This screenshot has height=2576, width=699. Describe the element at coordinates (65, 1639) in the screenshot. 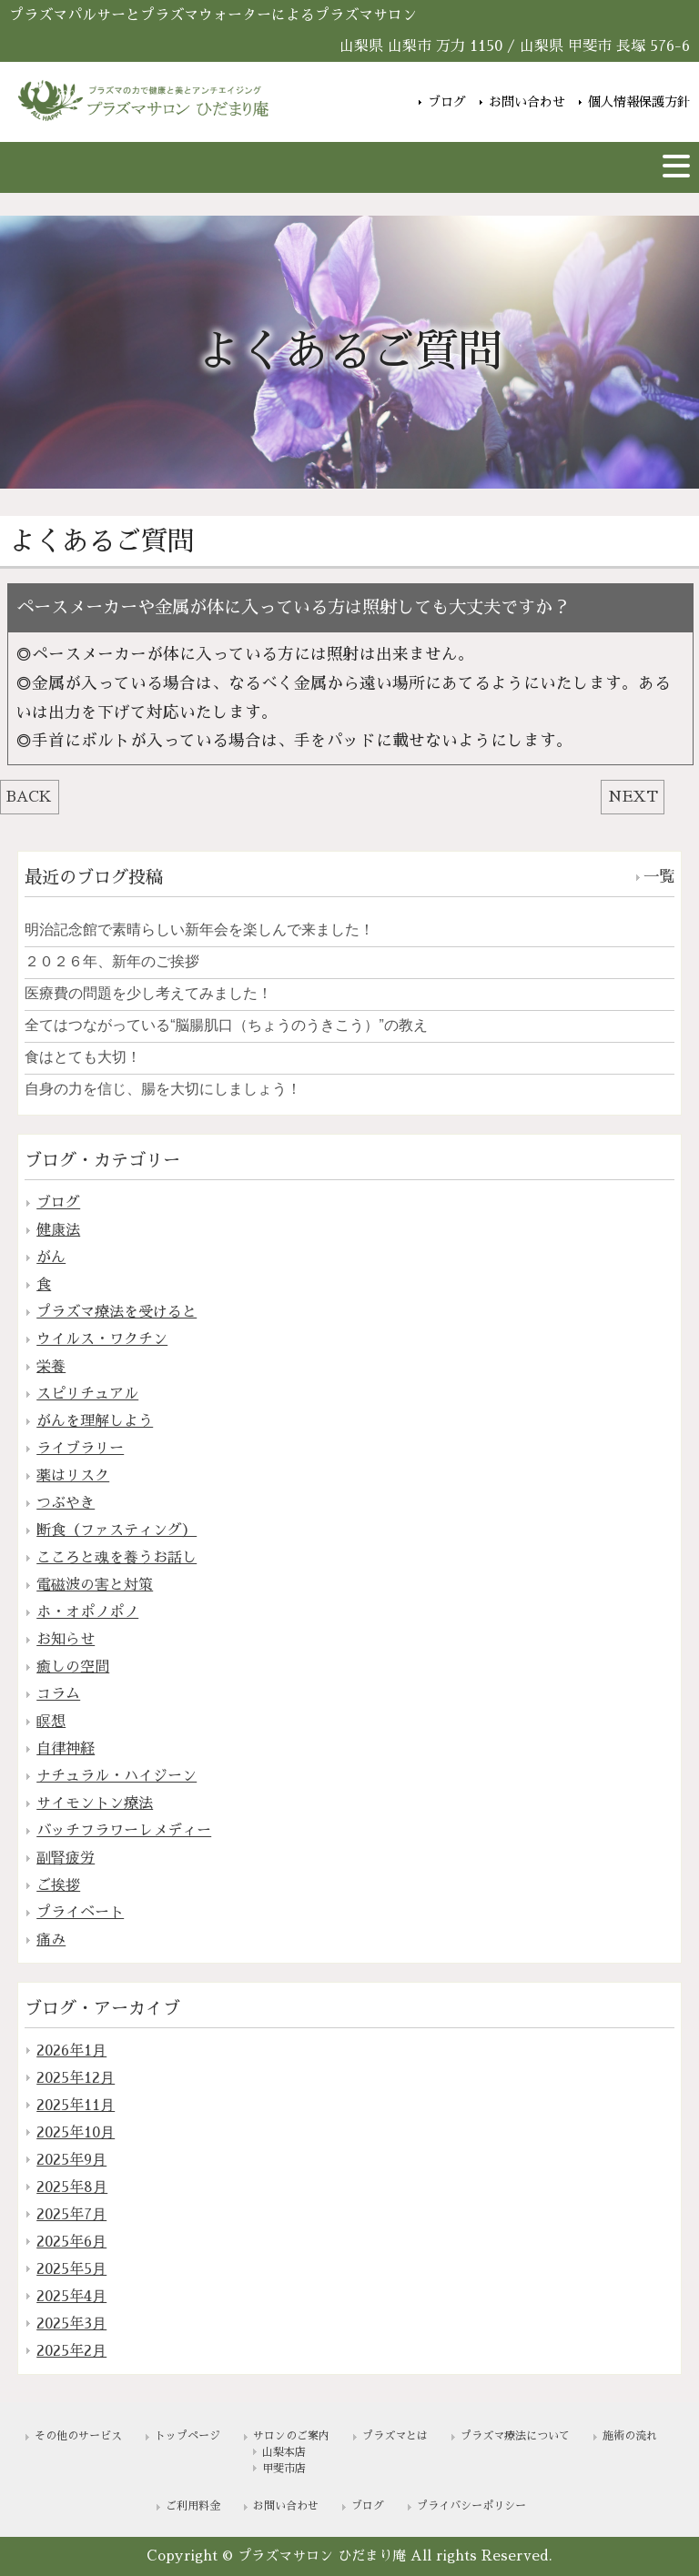

I see `お知らせ` at that location.